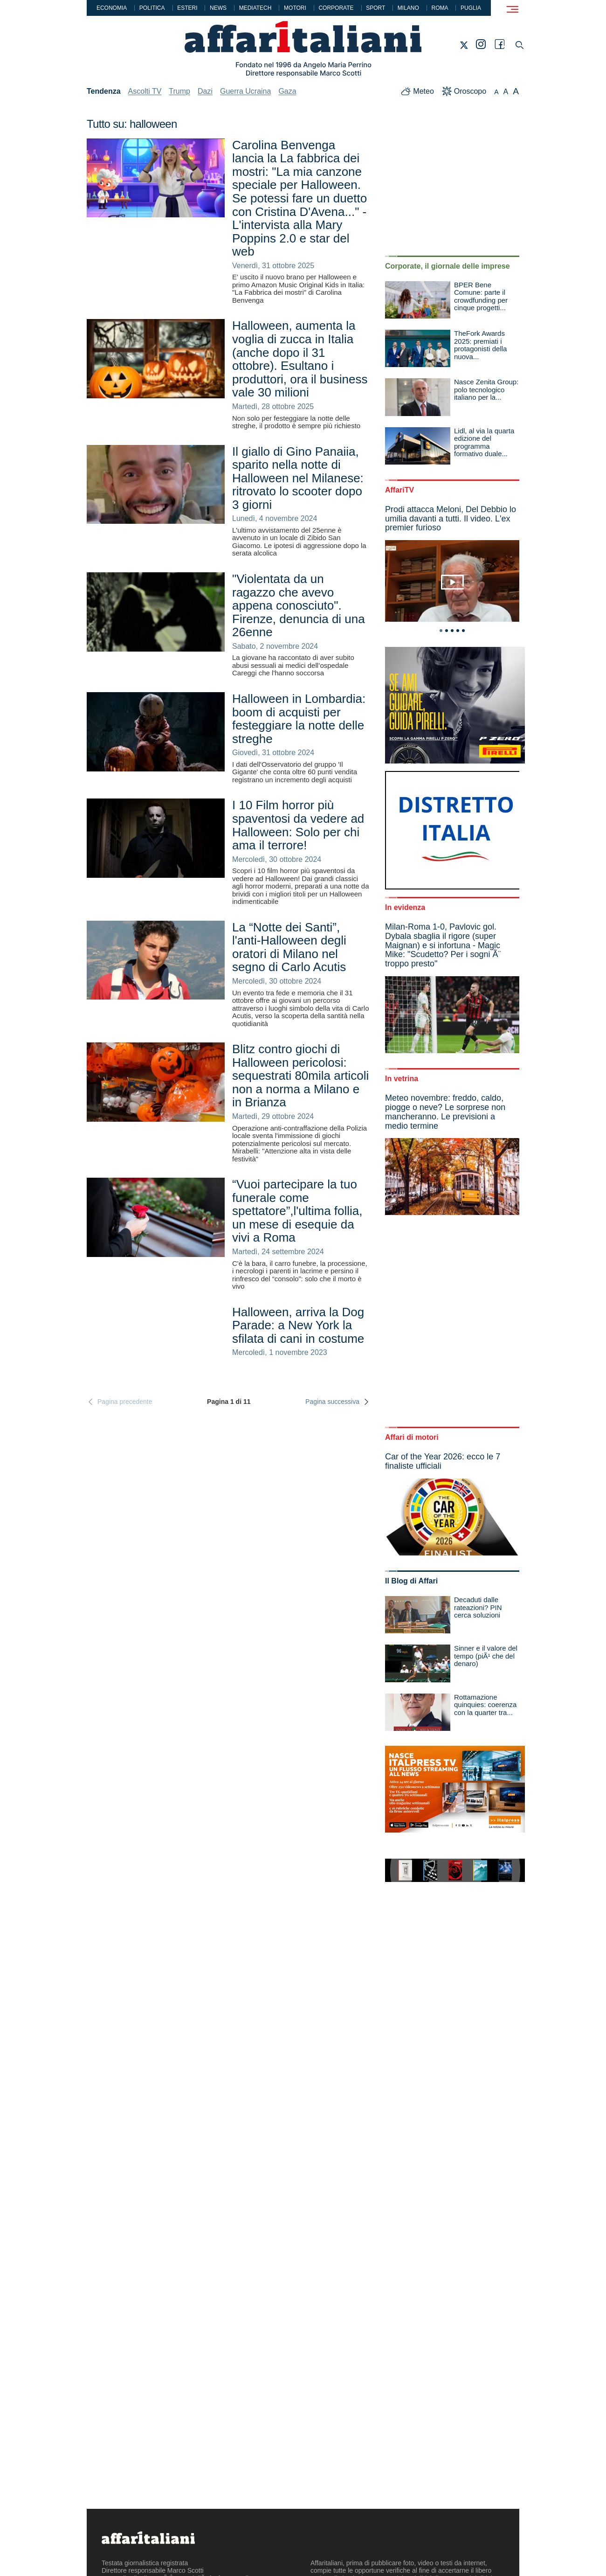  What do you see at coordinates (218, 8) in the screenshot?
I see `News` at bounding box center [218, 8].